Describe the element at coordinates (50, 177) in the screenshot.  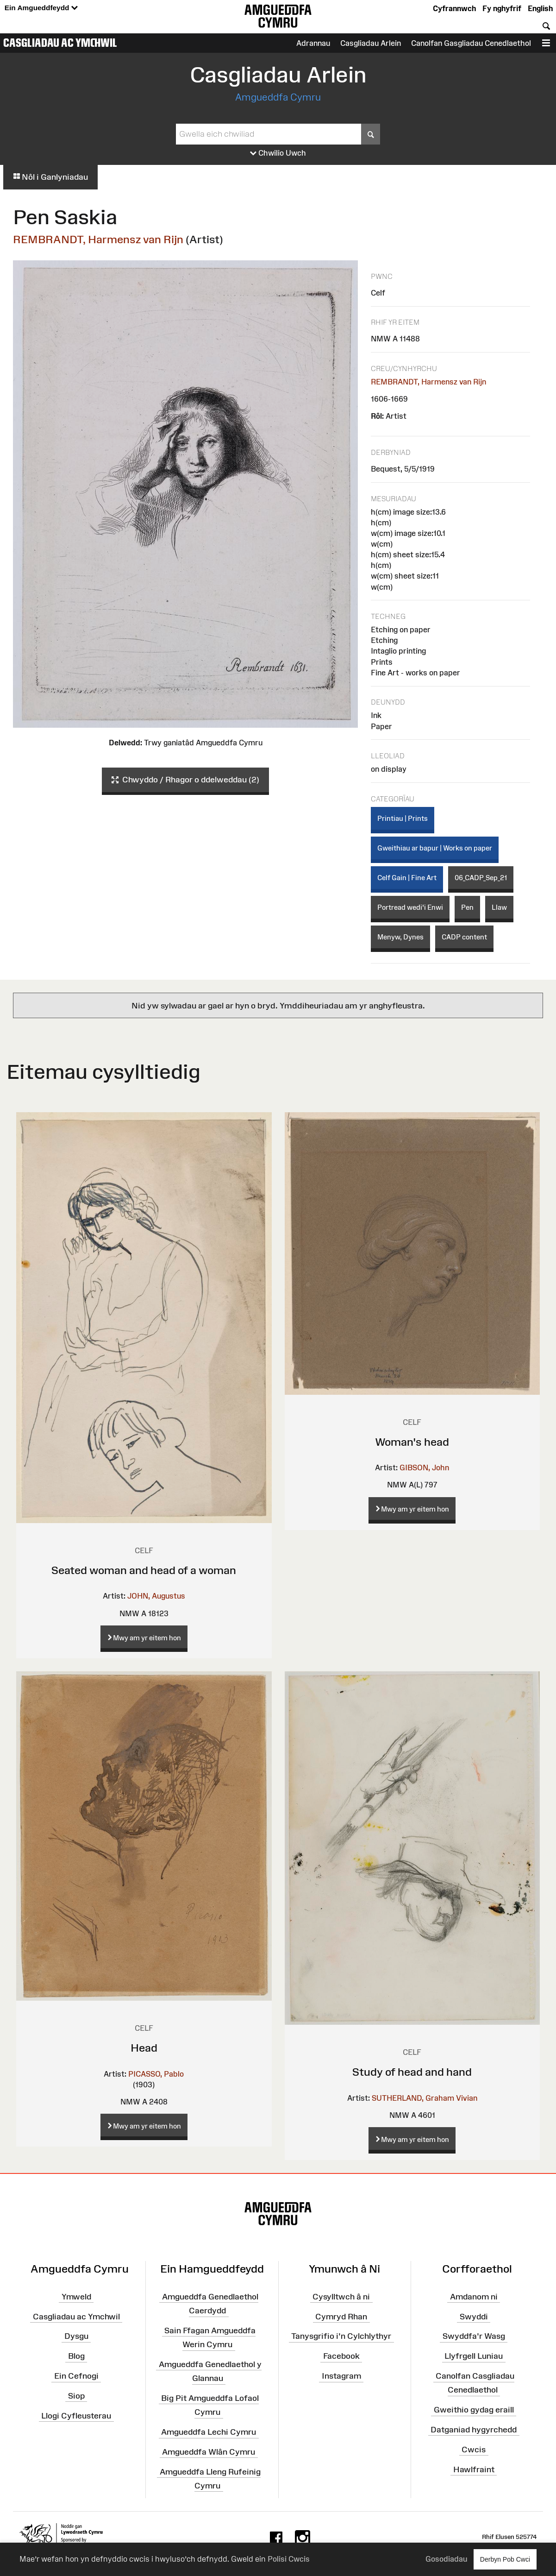
I see `Nôl i Ganlyniadau` at that location.